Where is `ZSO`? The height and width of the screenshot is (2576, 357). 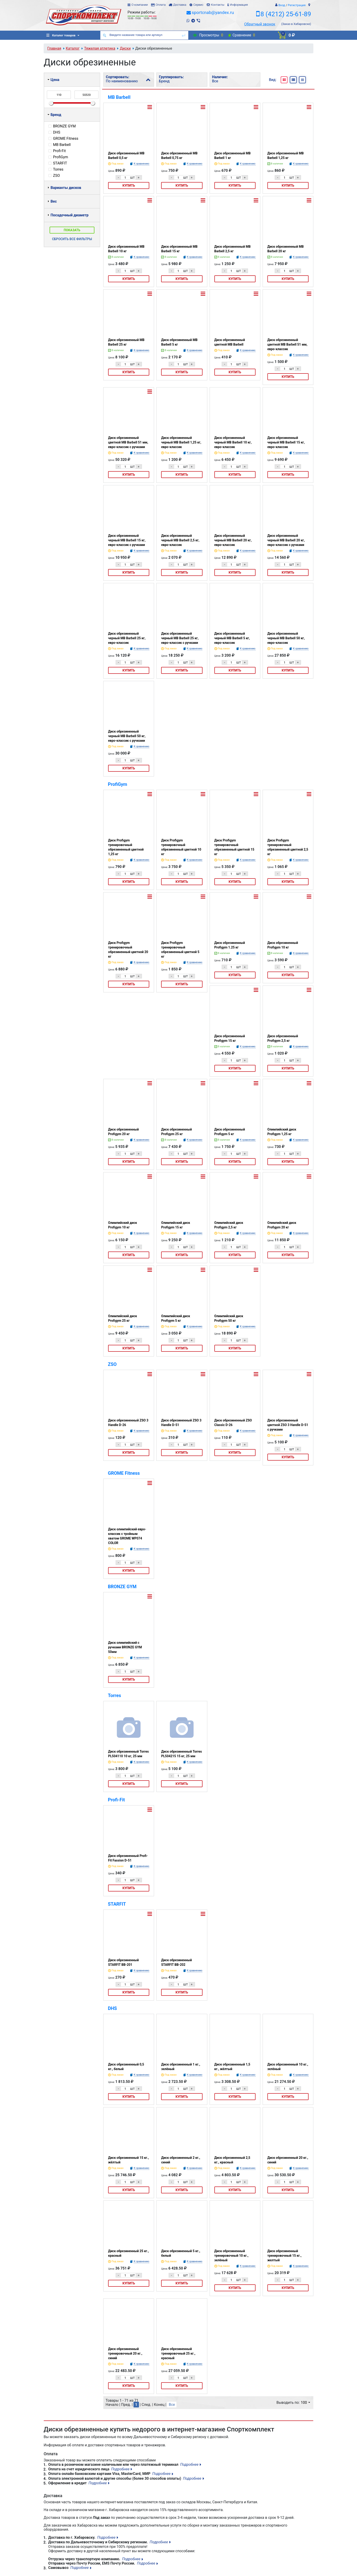
ZSO is located at coordinates (112, 1364).